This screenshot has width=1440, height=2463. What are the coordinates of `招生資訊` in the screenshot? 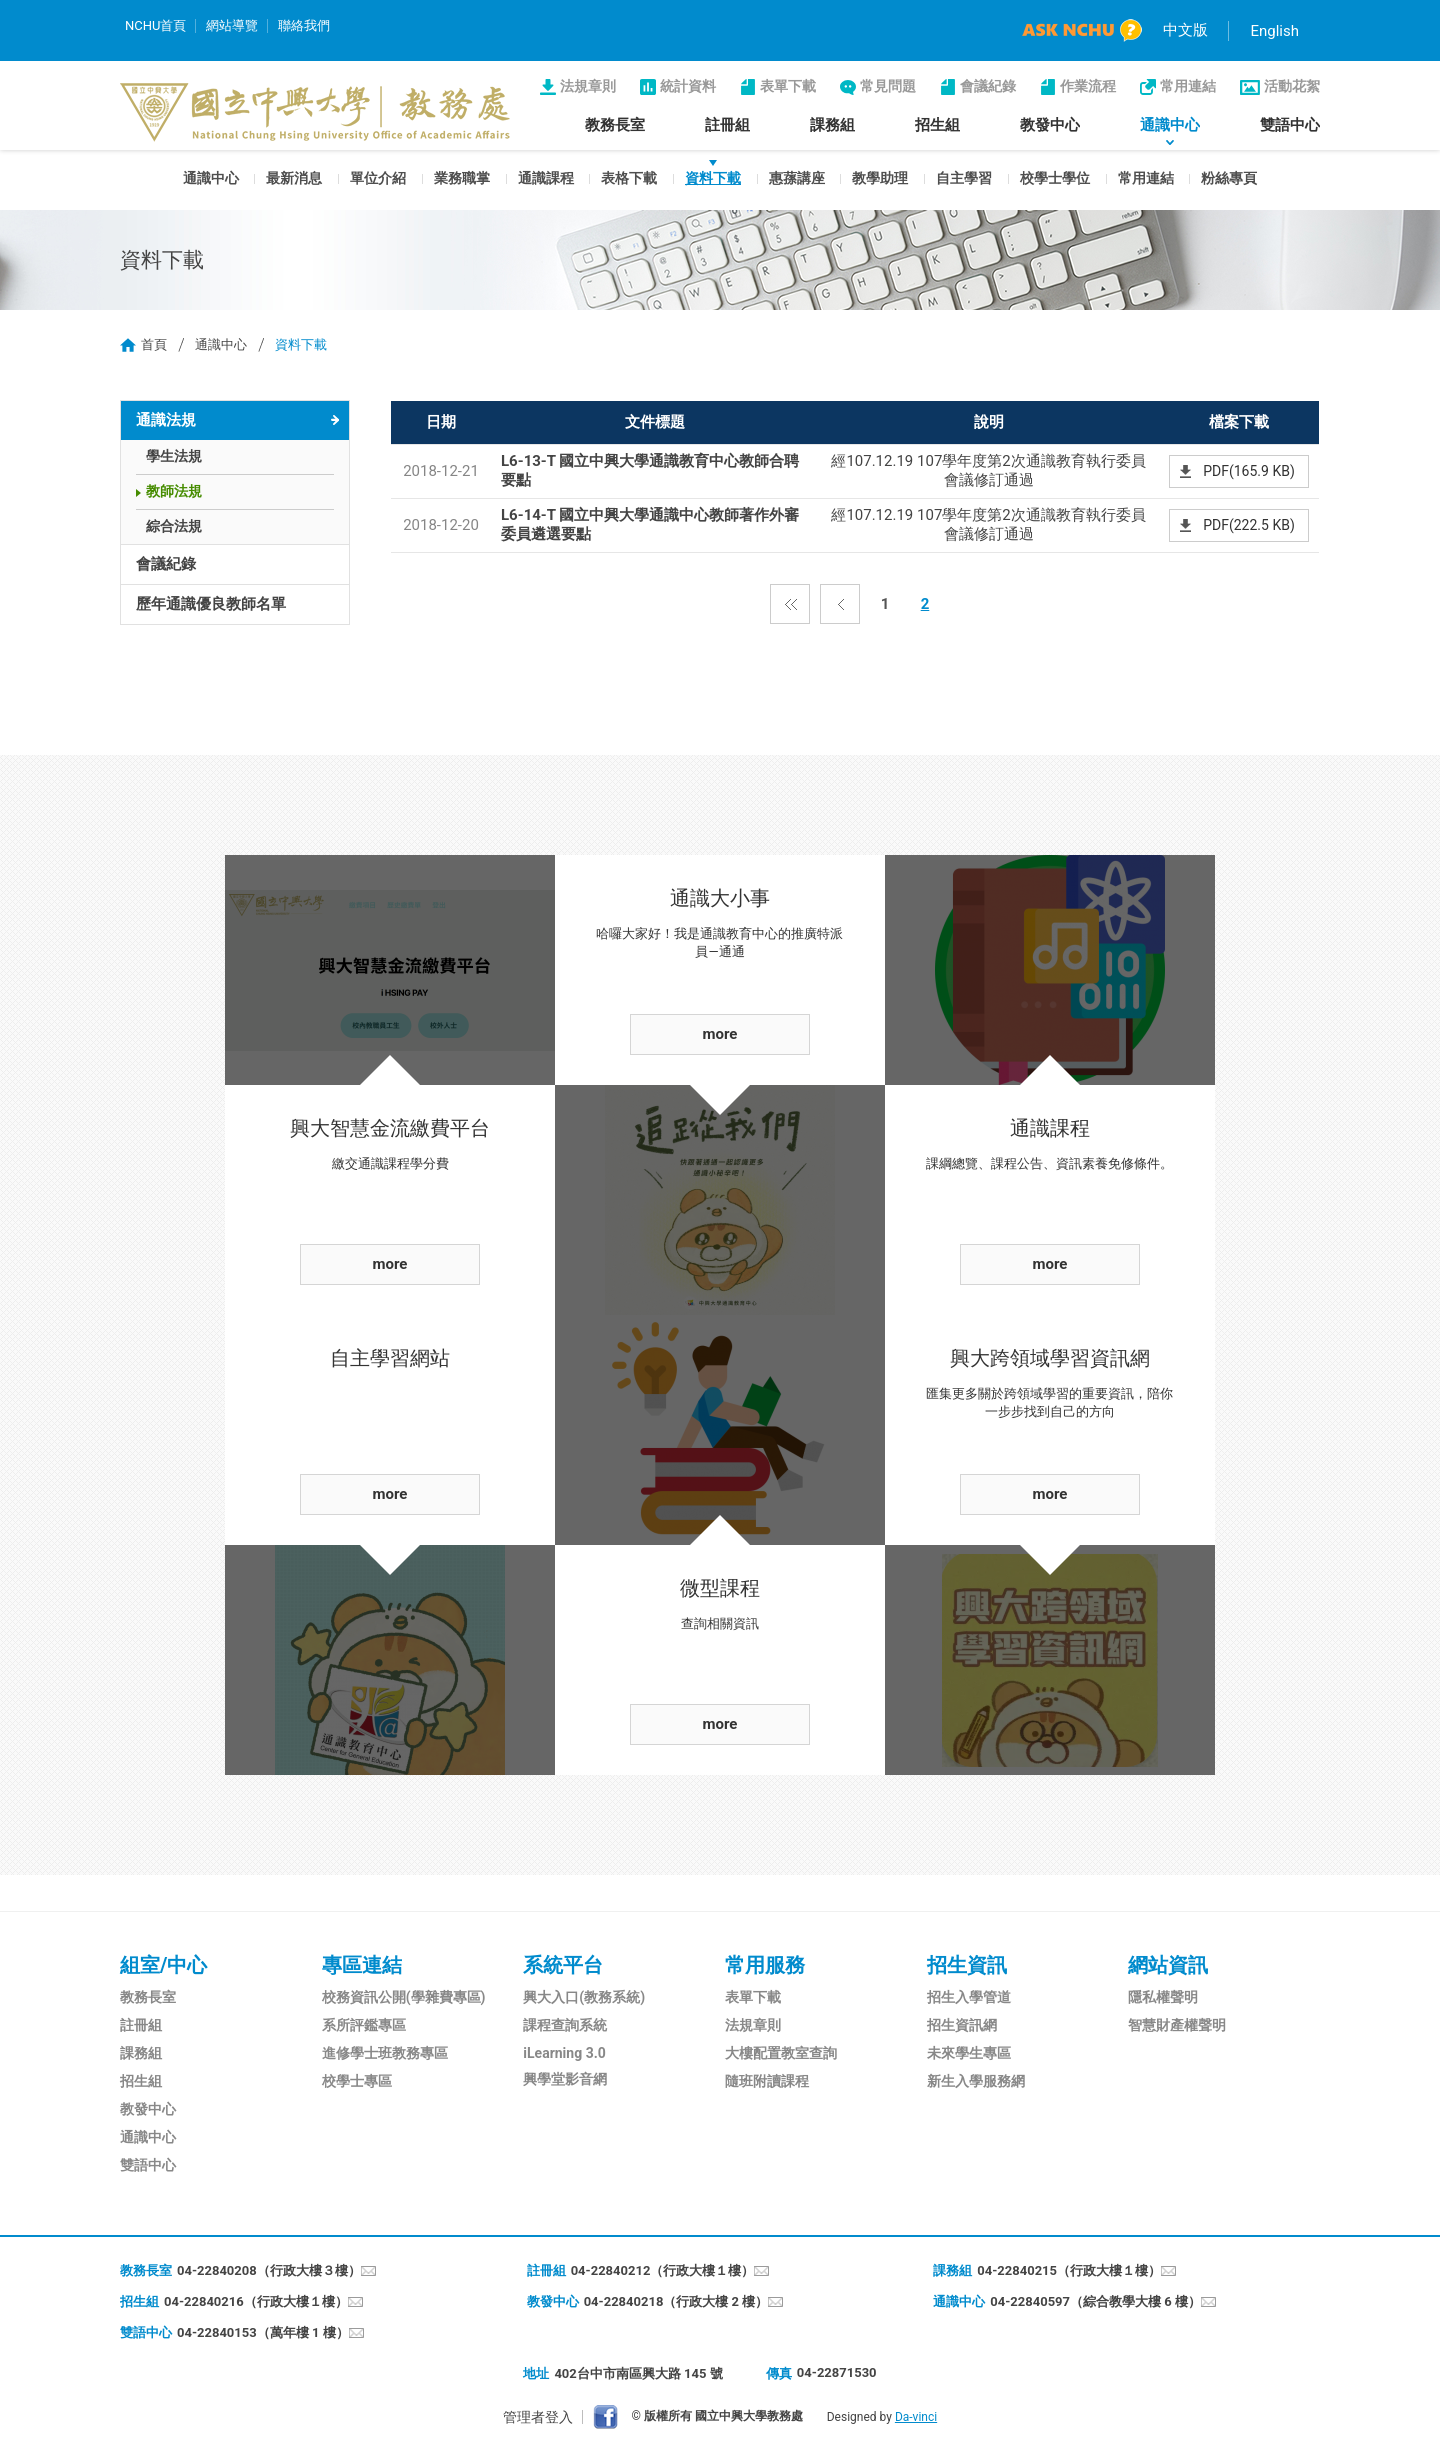 It's located at (967, 1965).